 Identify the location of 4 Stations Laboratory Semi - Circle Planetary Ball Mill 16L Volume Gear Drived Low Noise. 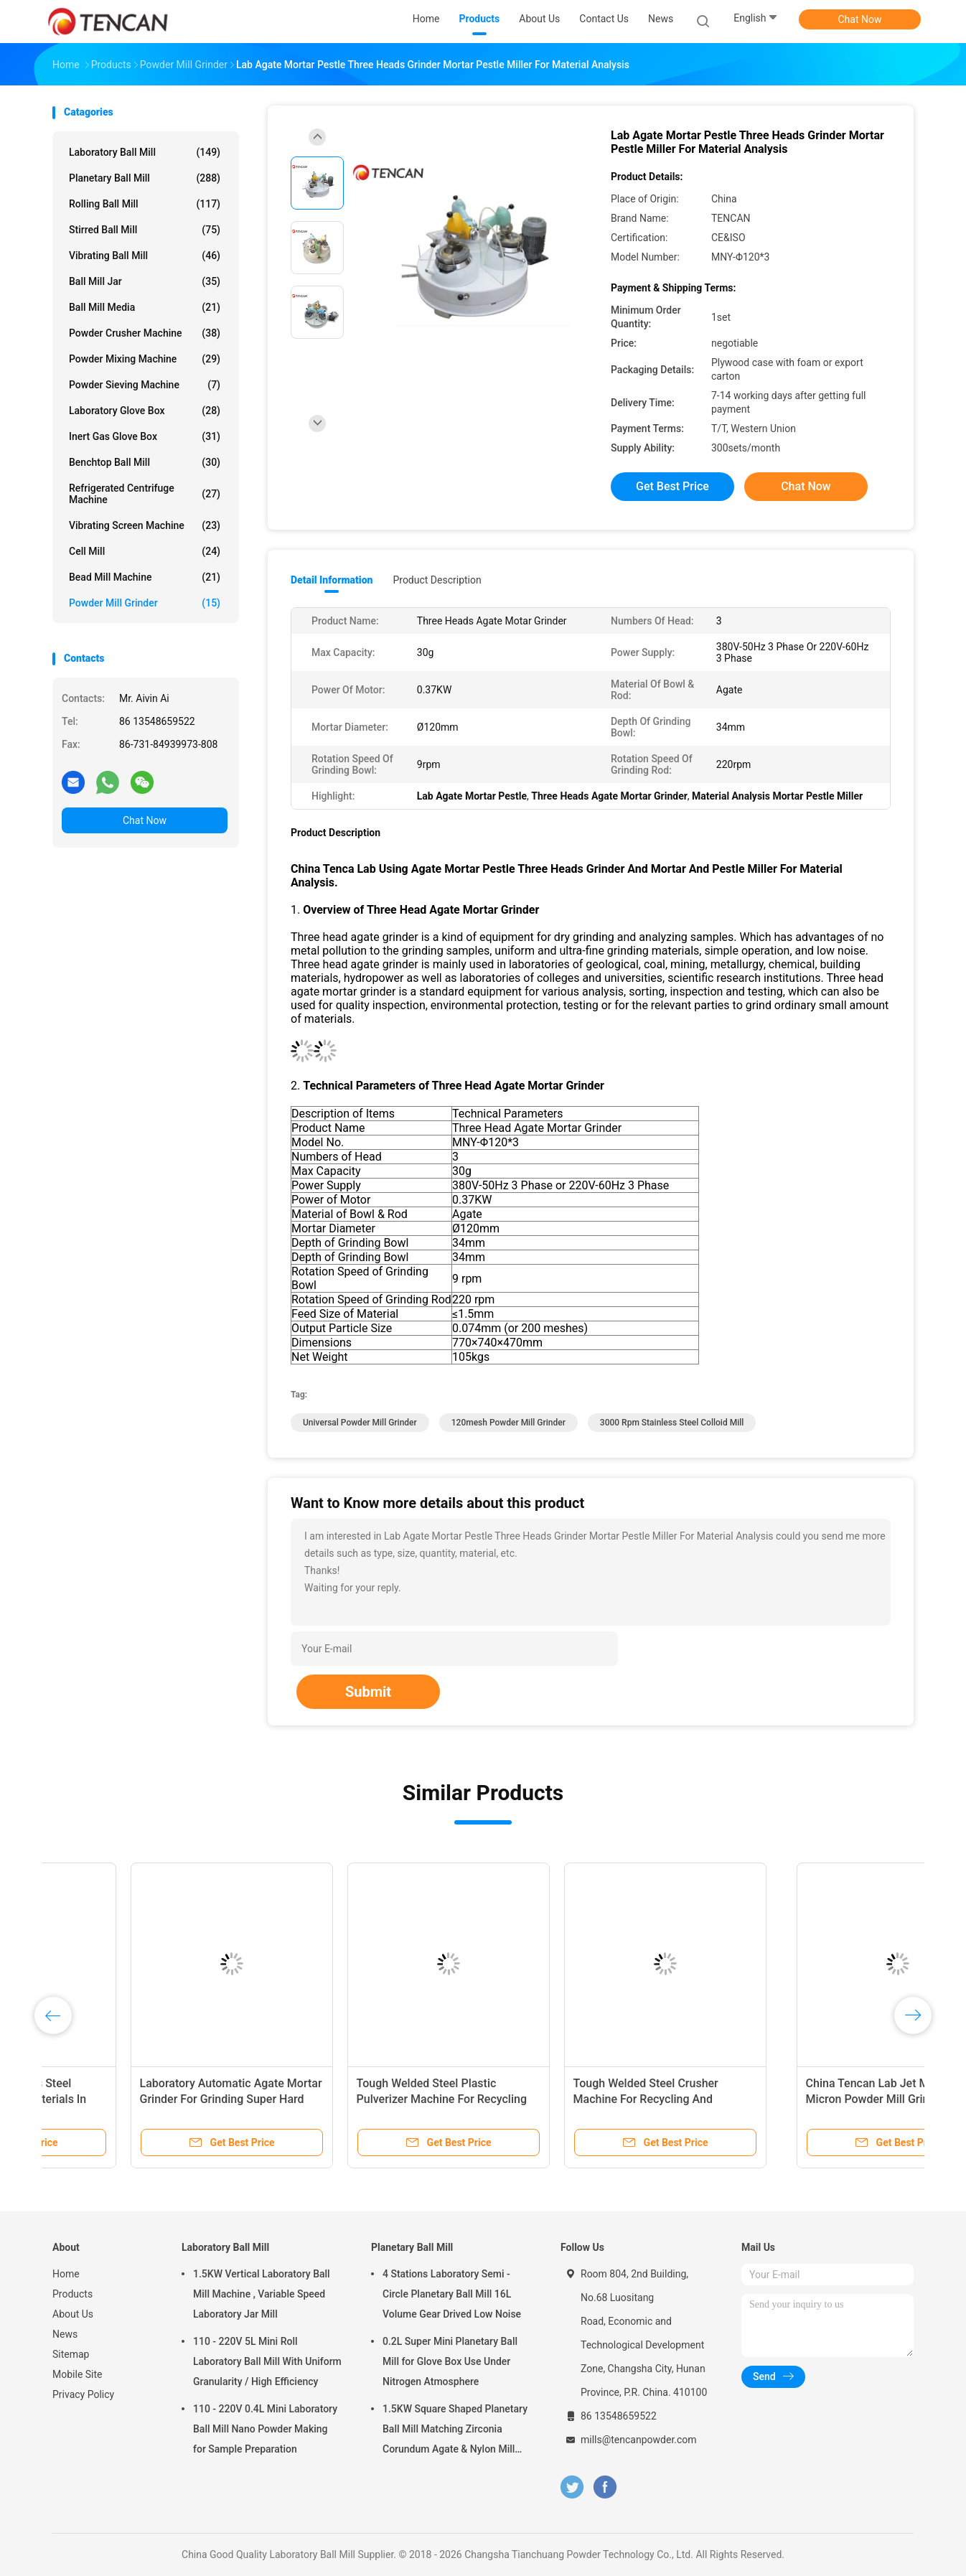
(452, 2294).